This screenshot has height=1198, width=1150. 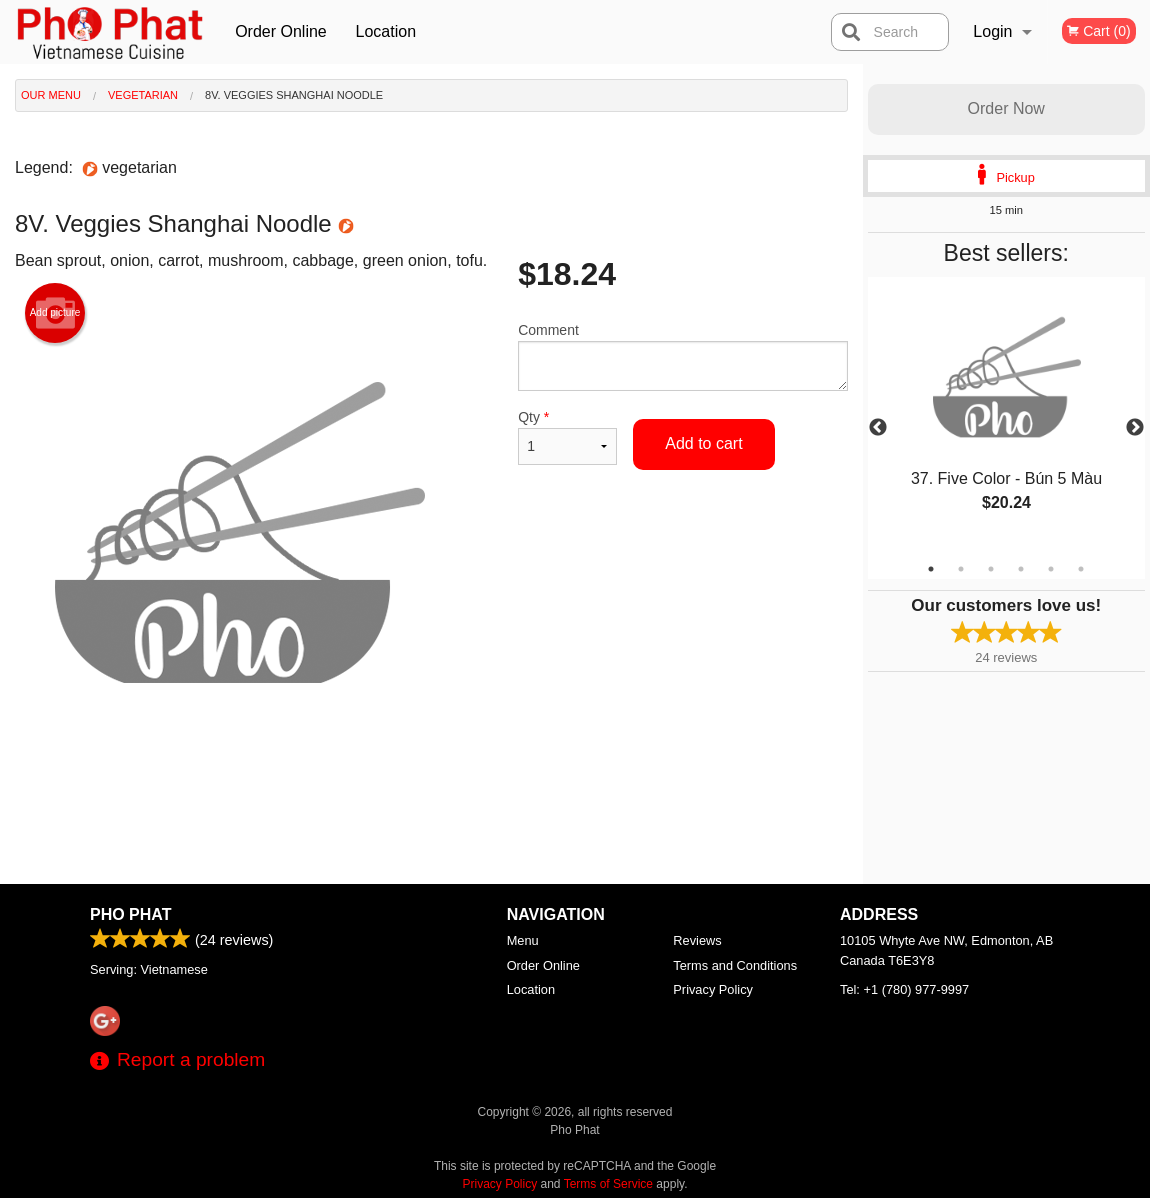 What do you see at coordinates (1081, 569) in the screenshot?
I see `6 [tab]` at bounding box center [1081, 569].